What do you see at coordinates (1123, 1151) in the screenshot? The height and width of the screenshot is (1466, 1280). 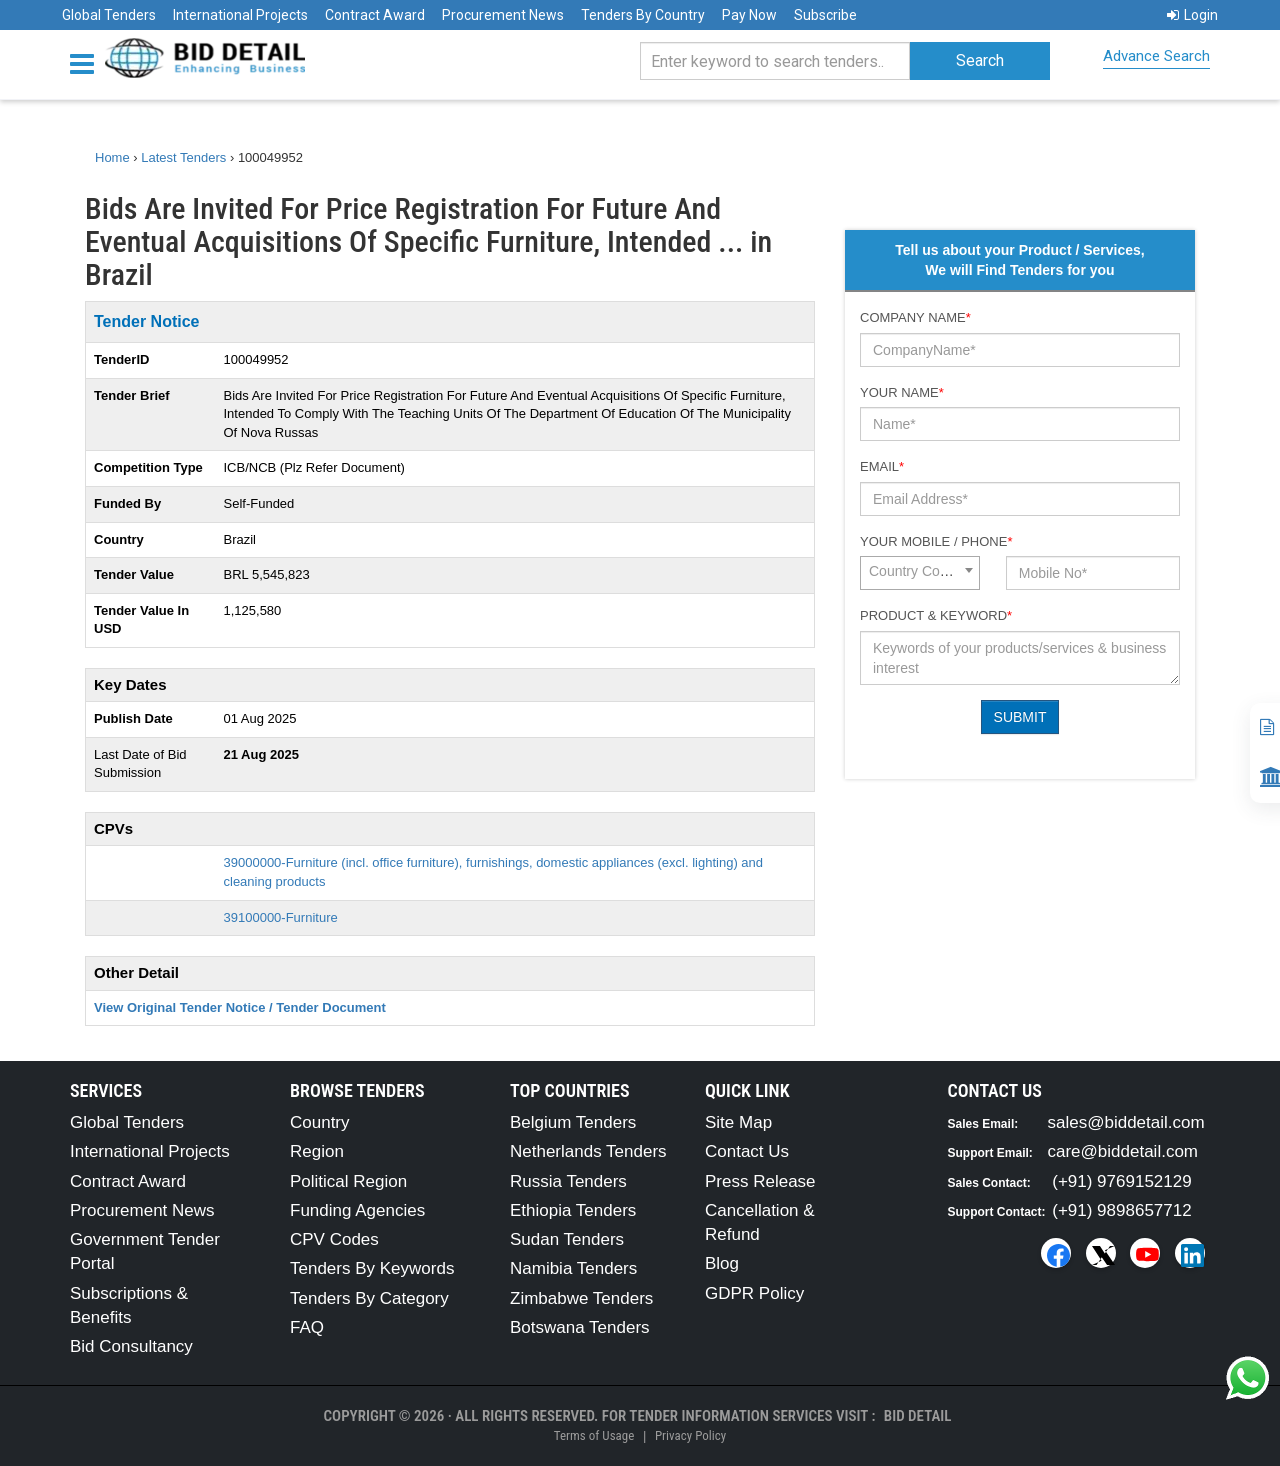 I see `care@biddetail.com` at bounding box center [1123, 1151].